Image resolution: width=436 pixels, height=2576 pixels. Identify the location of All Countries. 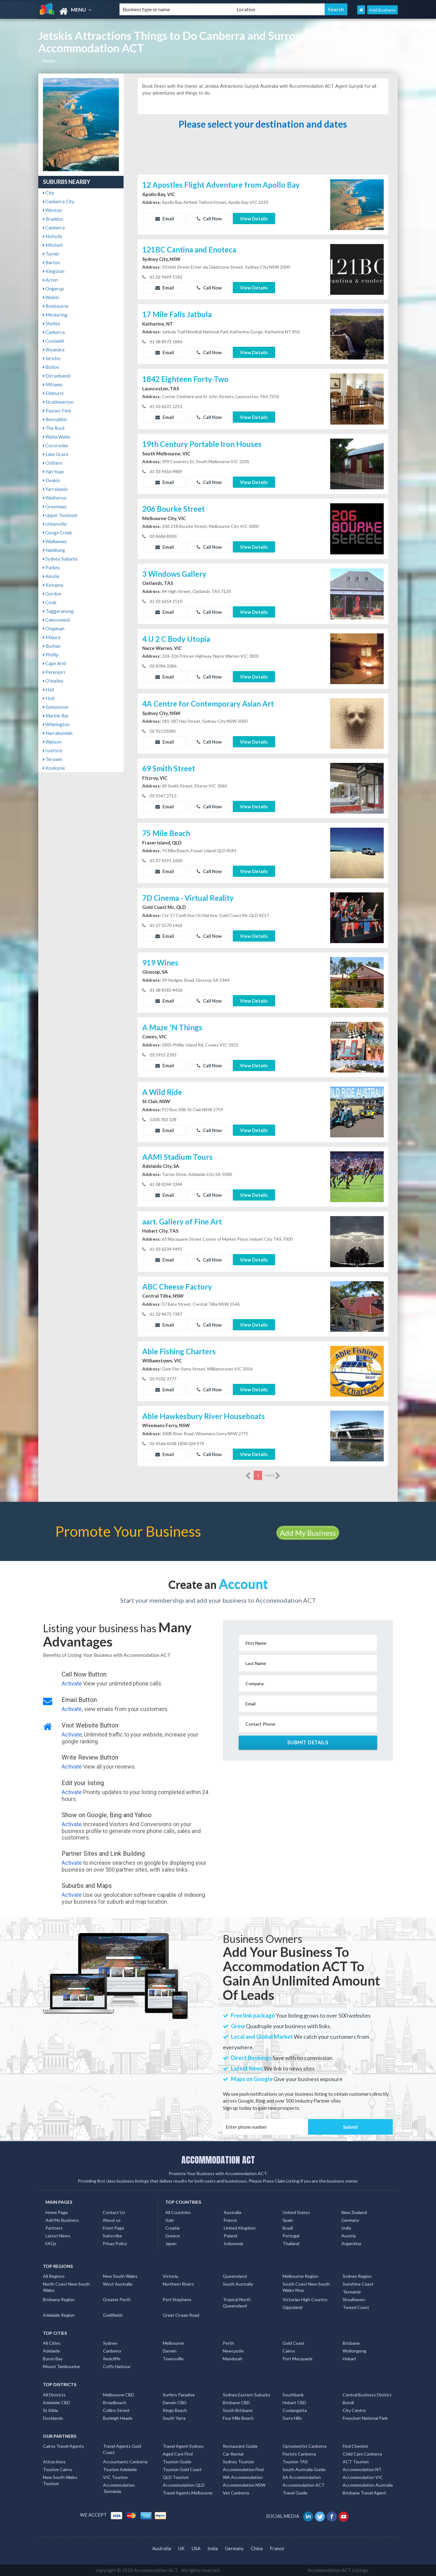
(178, 2212).